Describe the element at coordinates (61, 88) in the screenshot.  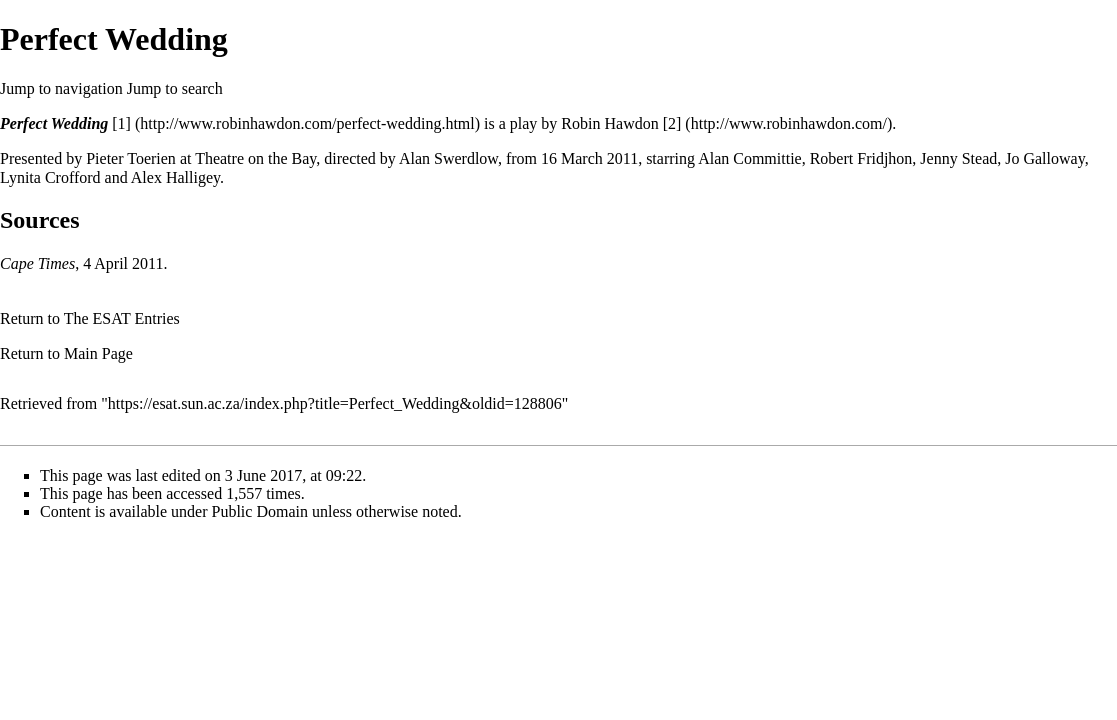
I see `Jump to navigation` at that location.